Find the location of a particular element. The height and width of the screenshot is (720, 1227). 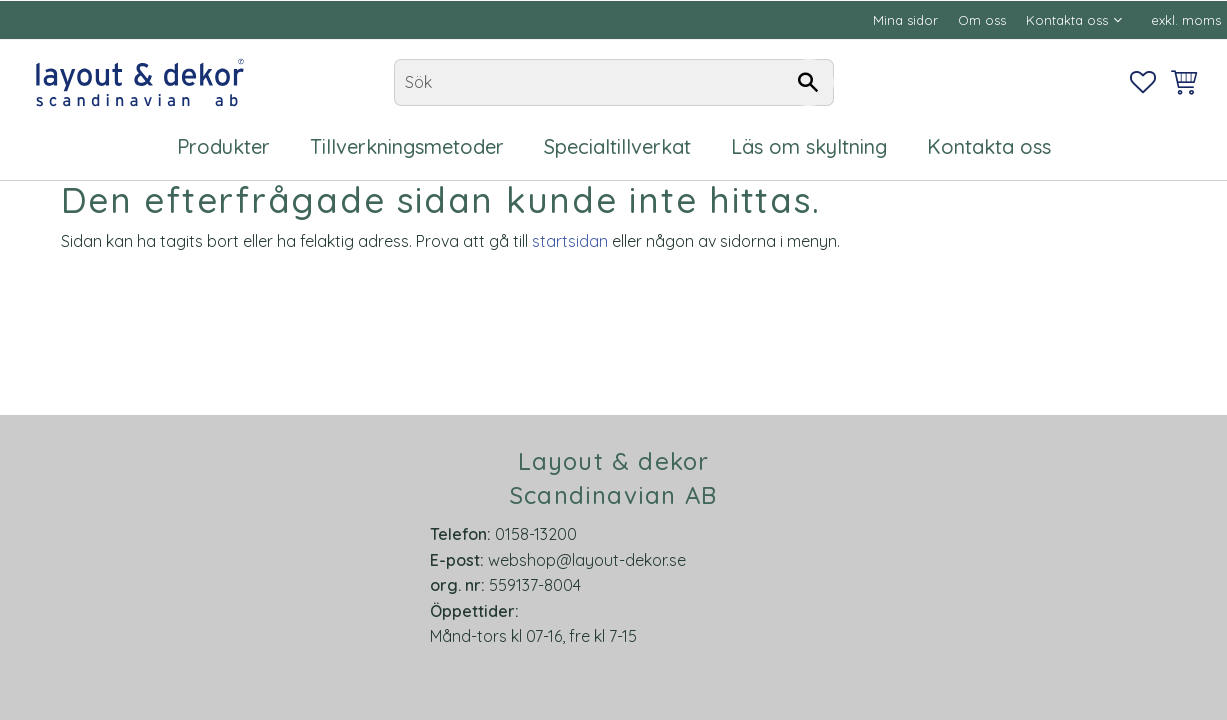

[button] is located at coordinates (1143, 82).